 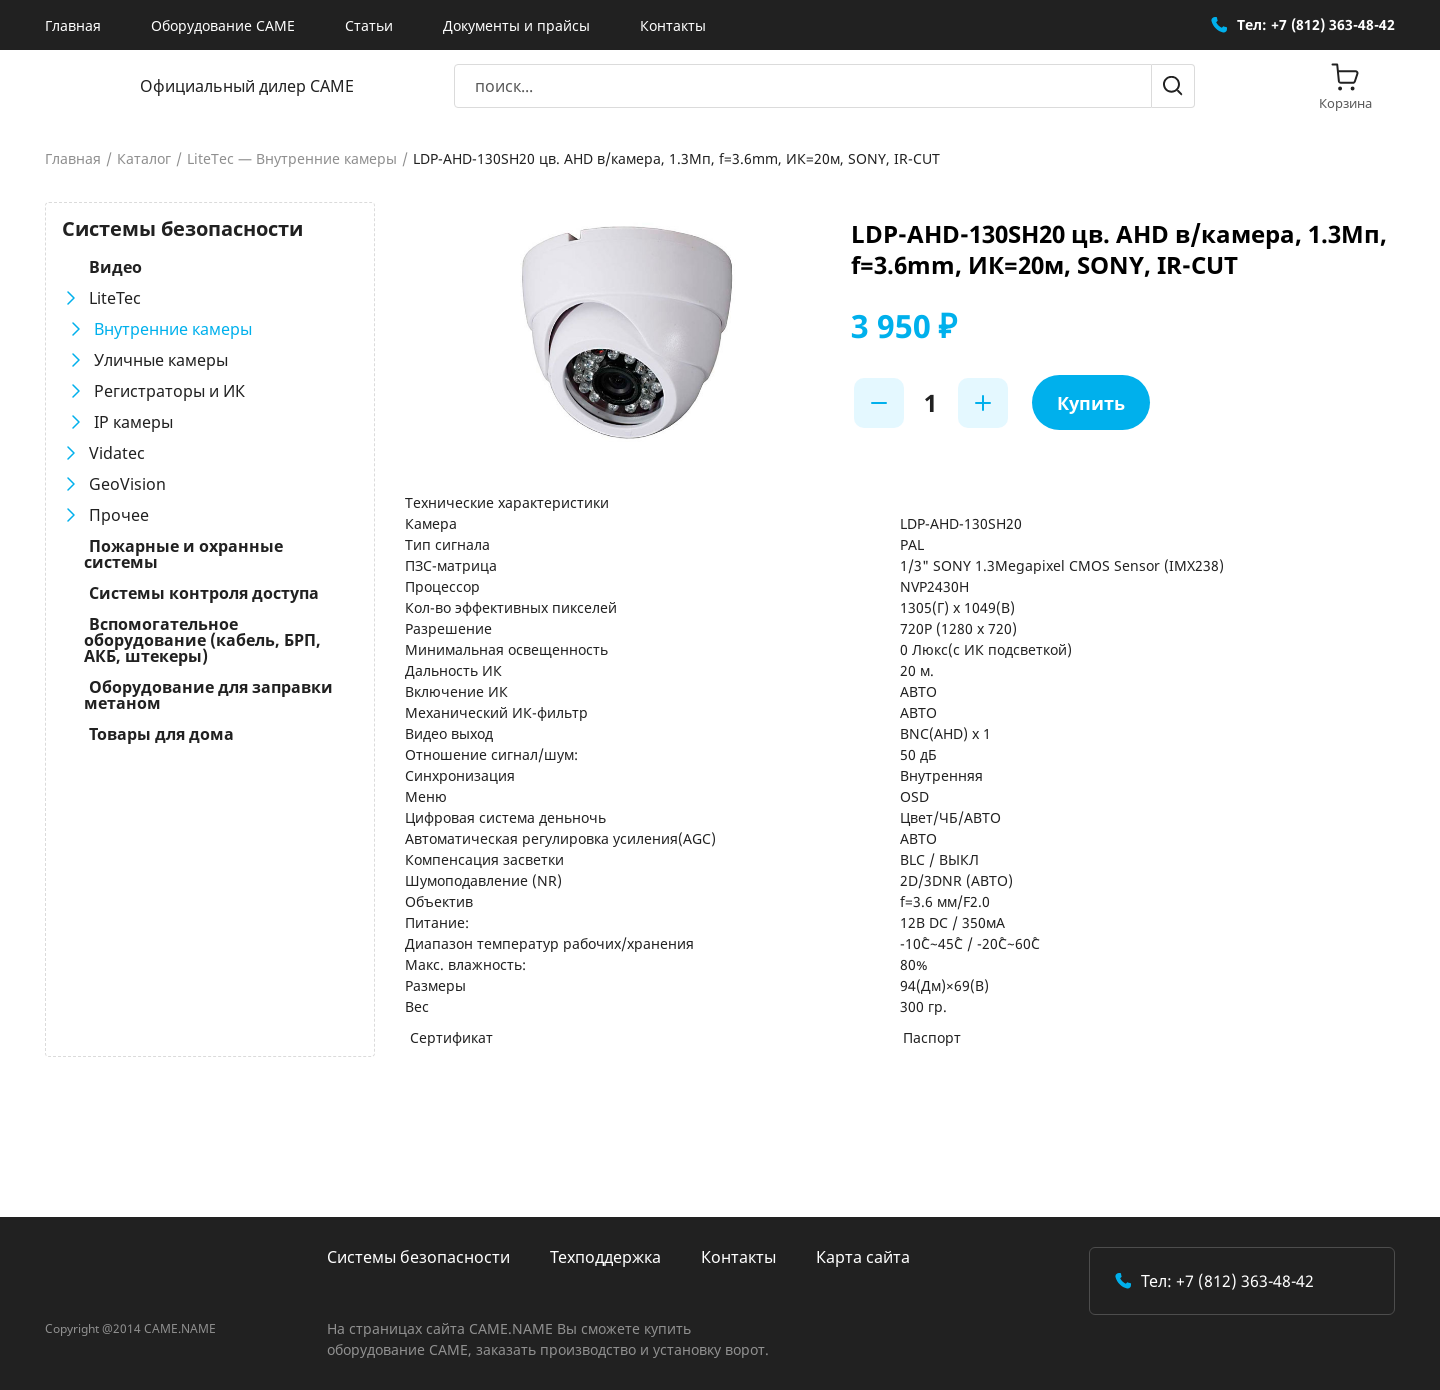 What do you see at coordinates (292, 159) in the screenshot?
I see `LiteTec — Внутренние камеры` at bounding box center [292, 159].